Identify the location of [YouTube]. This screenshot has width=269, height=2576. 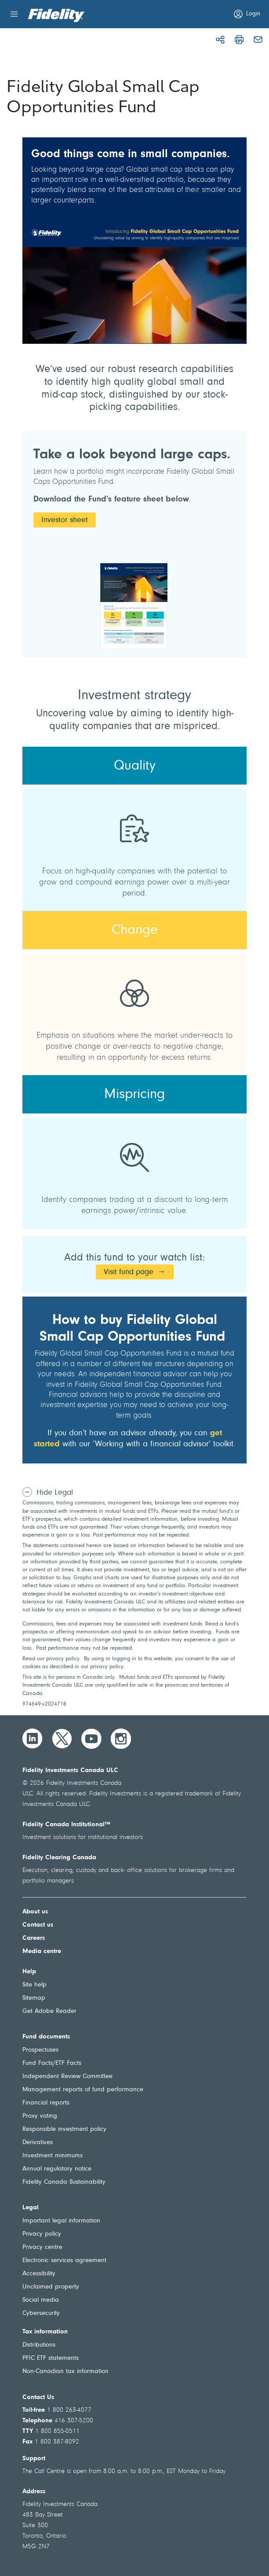
(91, 1738).